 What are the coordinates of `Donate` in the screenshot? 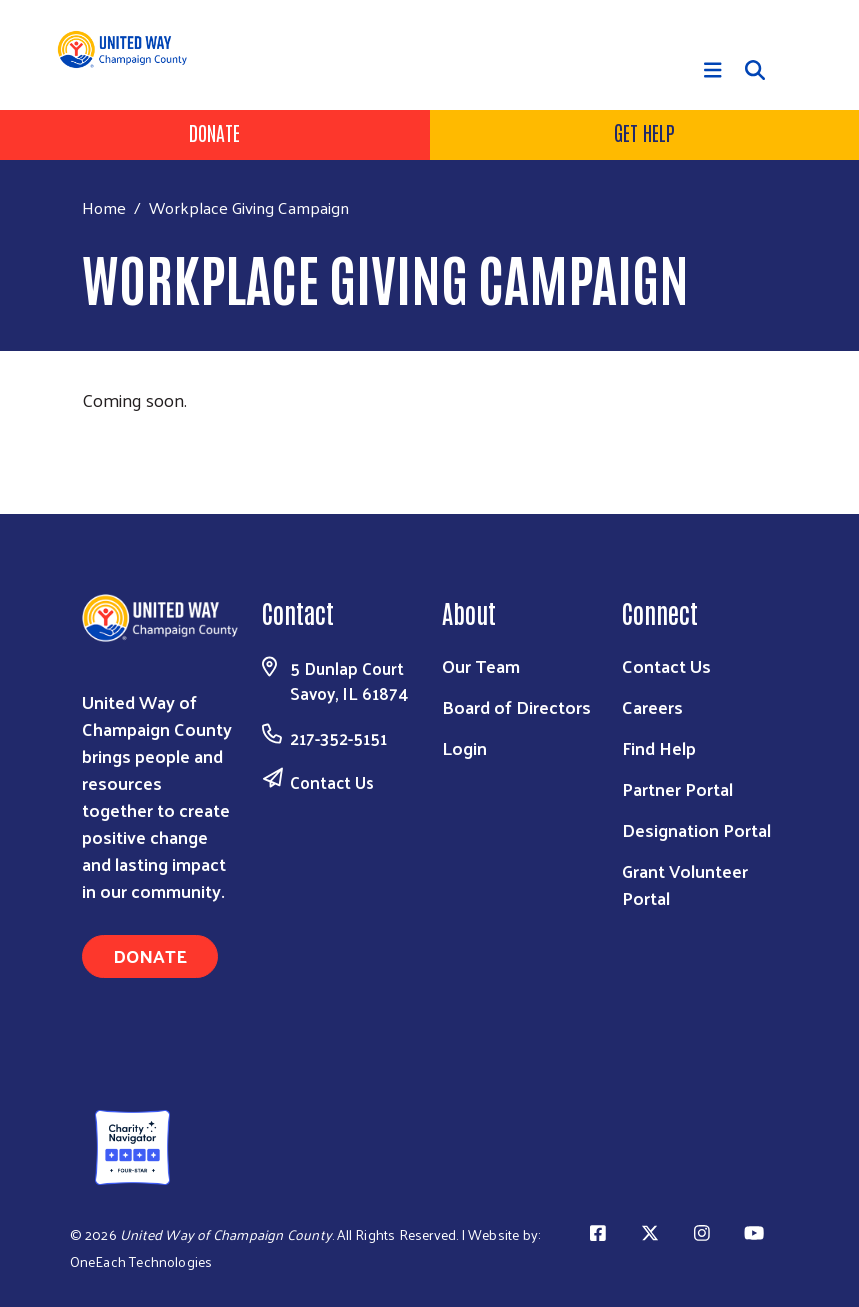 It's located at (214, 132).